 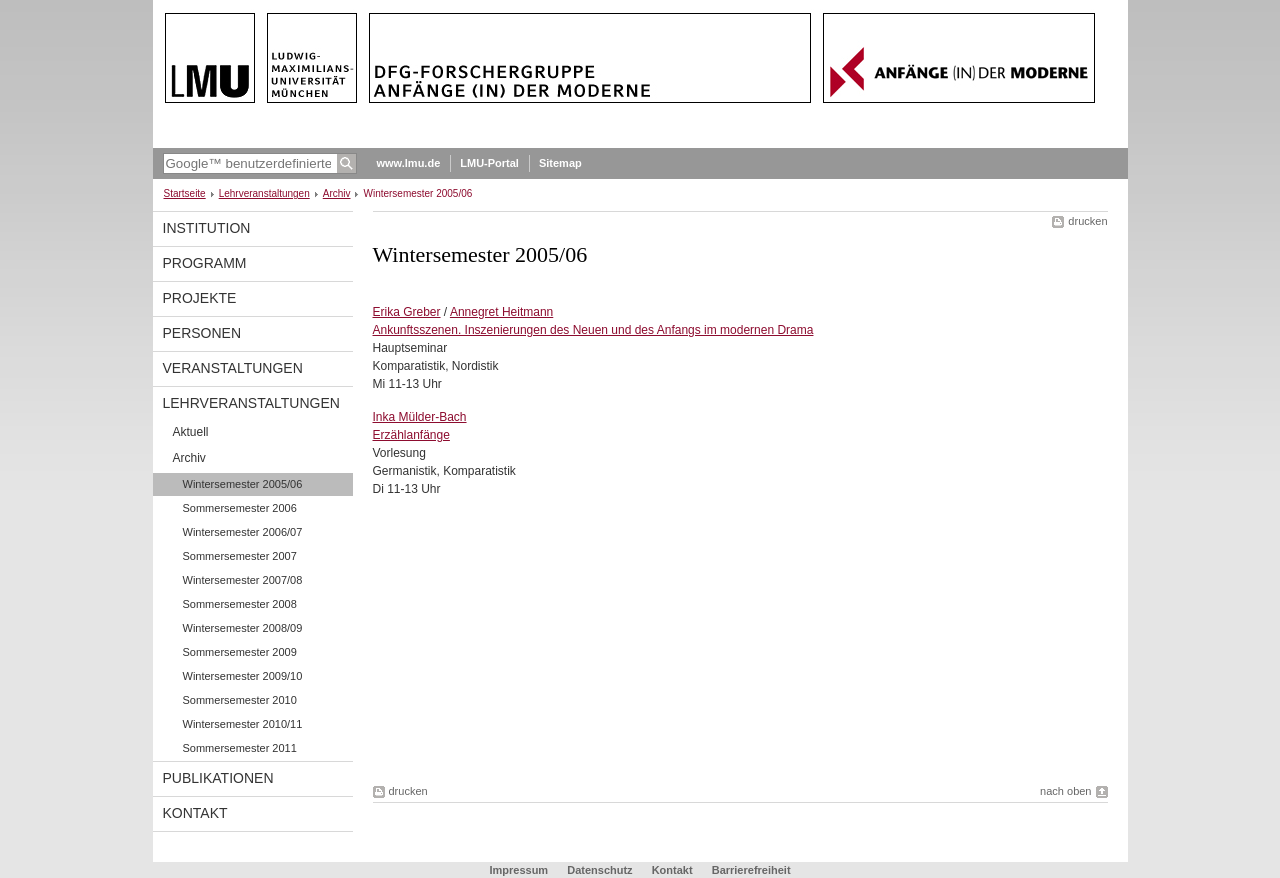 I want to click on Publikationen, so click(x=218, y=778).